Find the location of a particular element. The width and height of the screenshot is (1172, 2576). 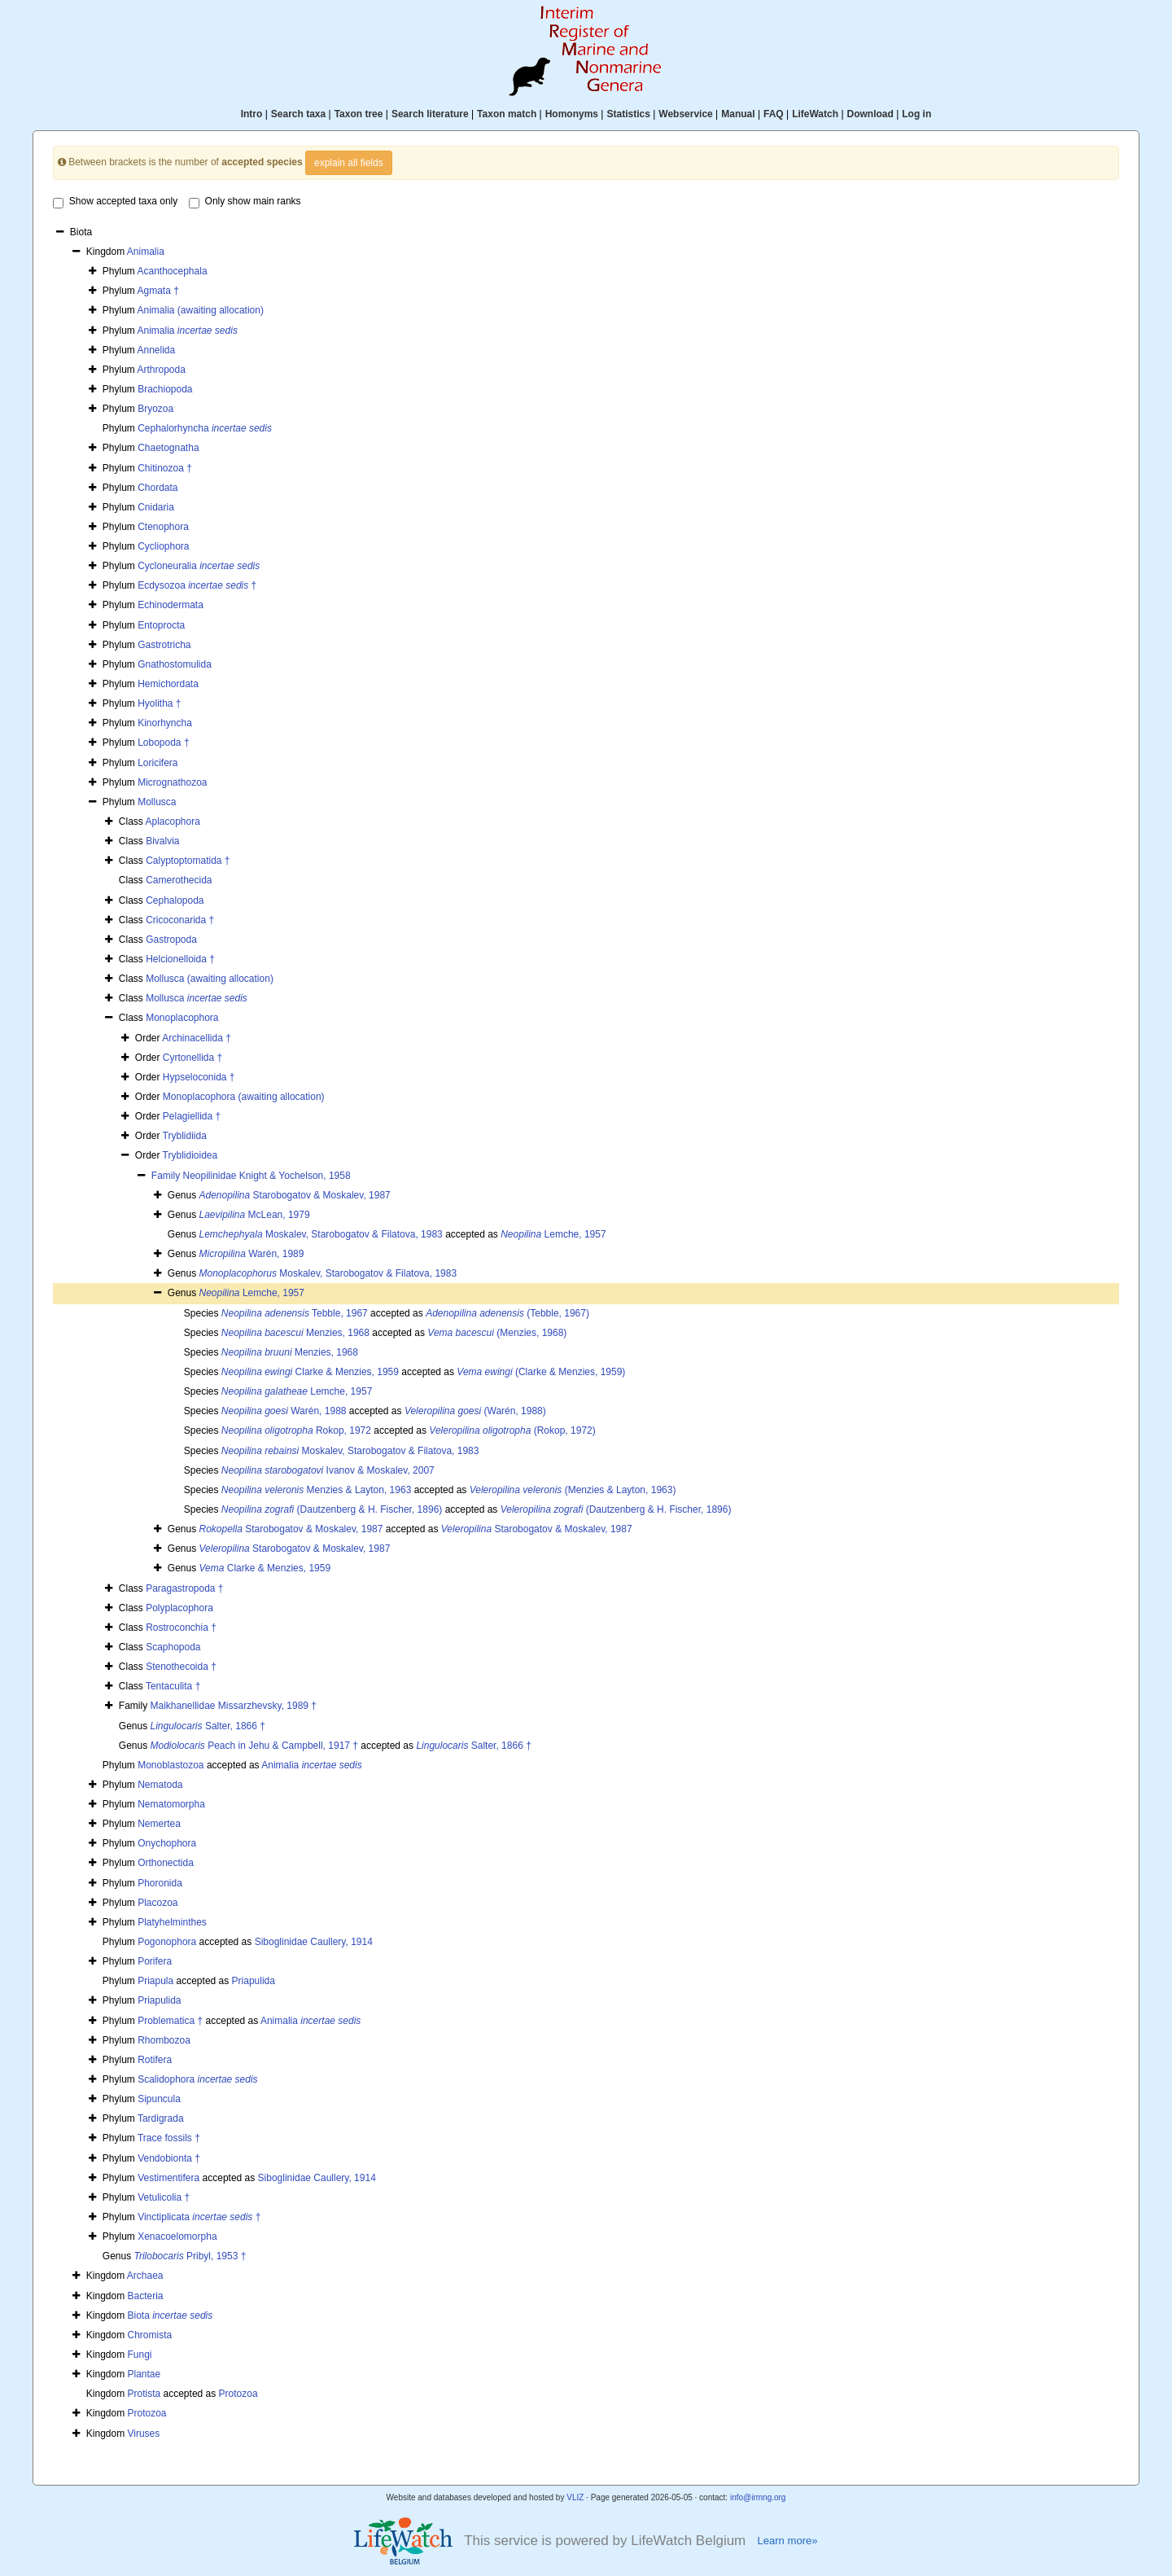

Lobopoda † is located at coordinates (163, 742).